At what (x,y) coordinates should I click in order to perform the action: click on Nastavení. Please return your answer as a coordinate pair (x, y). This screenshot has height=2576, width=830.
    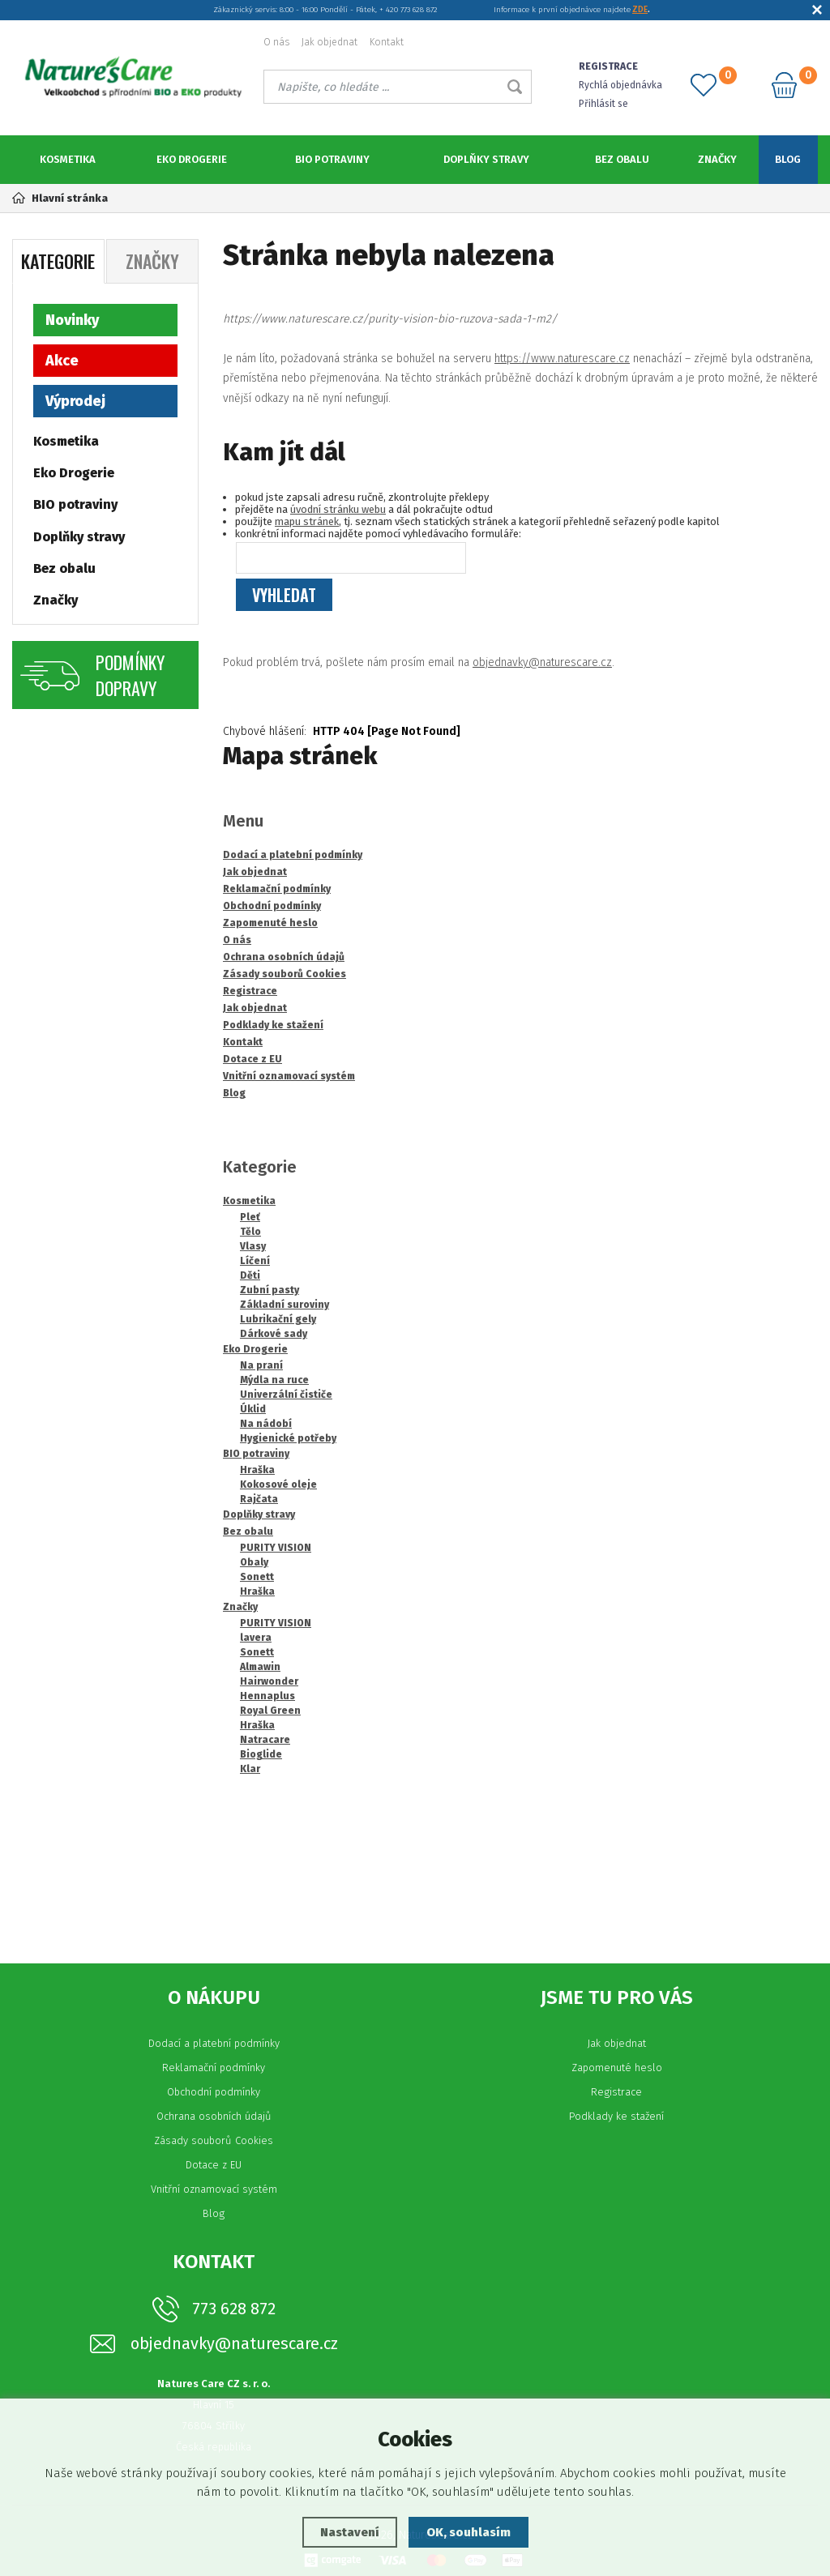
    Looking at the image, I should click on (349, 2532).